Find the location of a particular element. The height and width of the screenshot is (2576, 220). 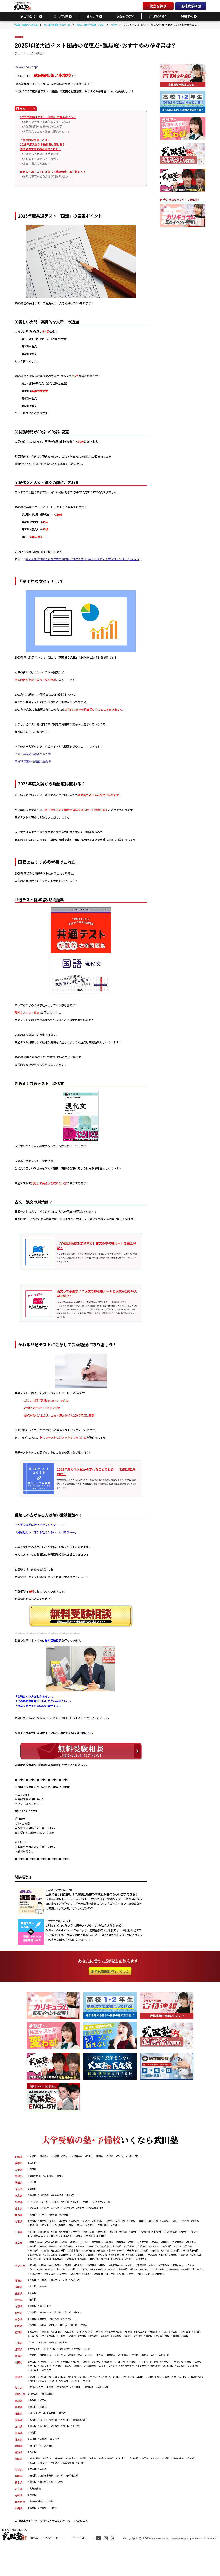

五反田校 is located at coordinates (139, 2255).